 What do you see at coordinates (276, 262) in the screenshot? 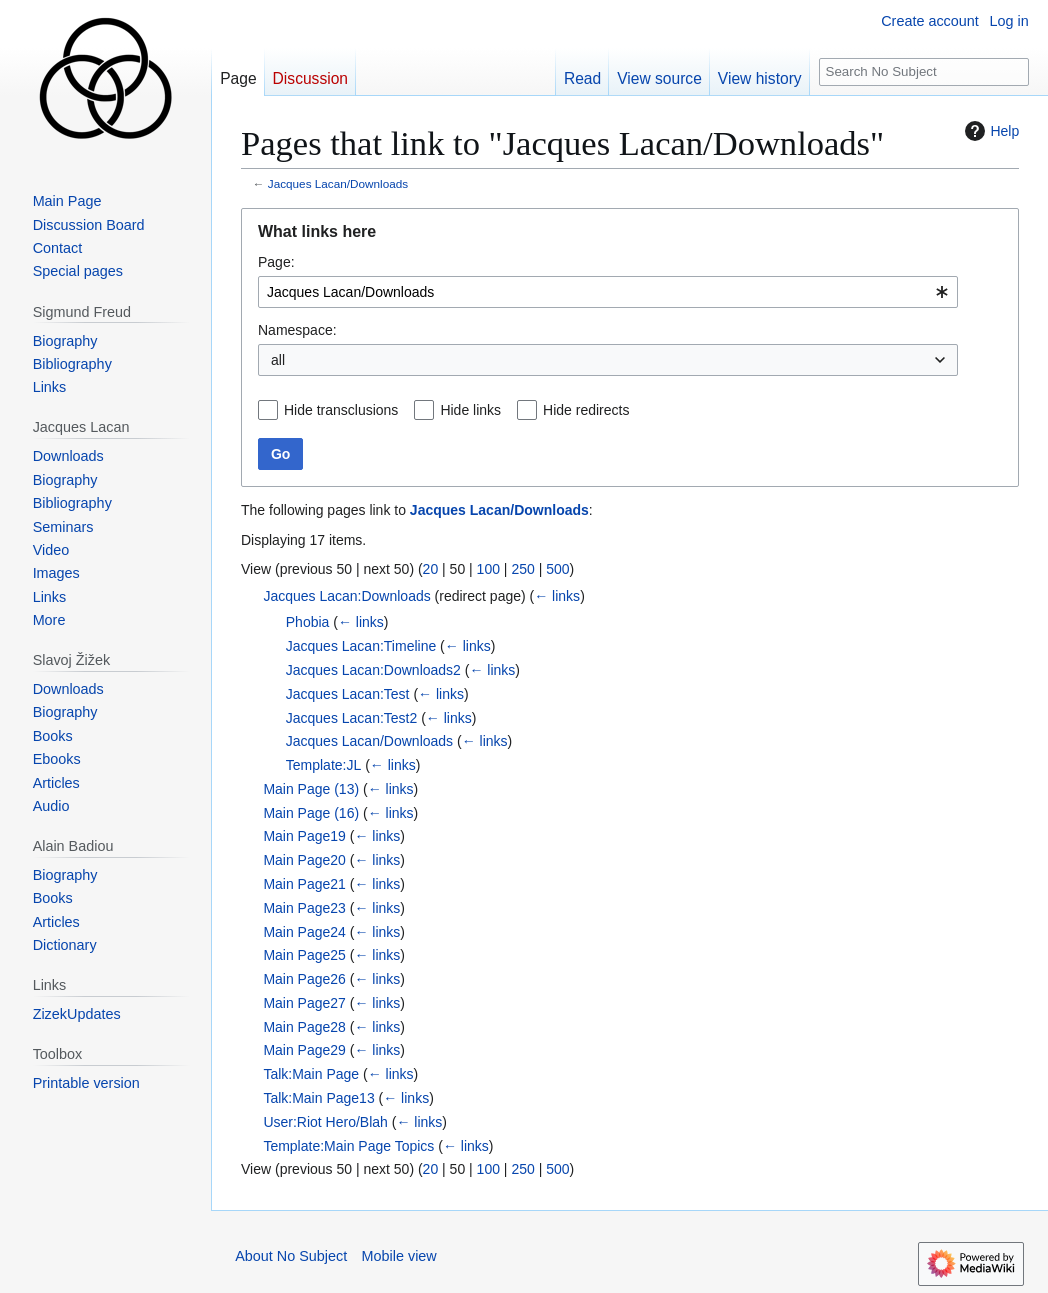
I see `Page:` at bounding box center [276, 262].